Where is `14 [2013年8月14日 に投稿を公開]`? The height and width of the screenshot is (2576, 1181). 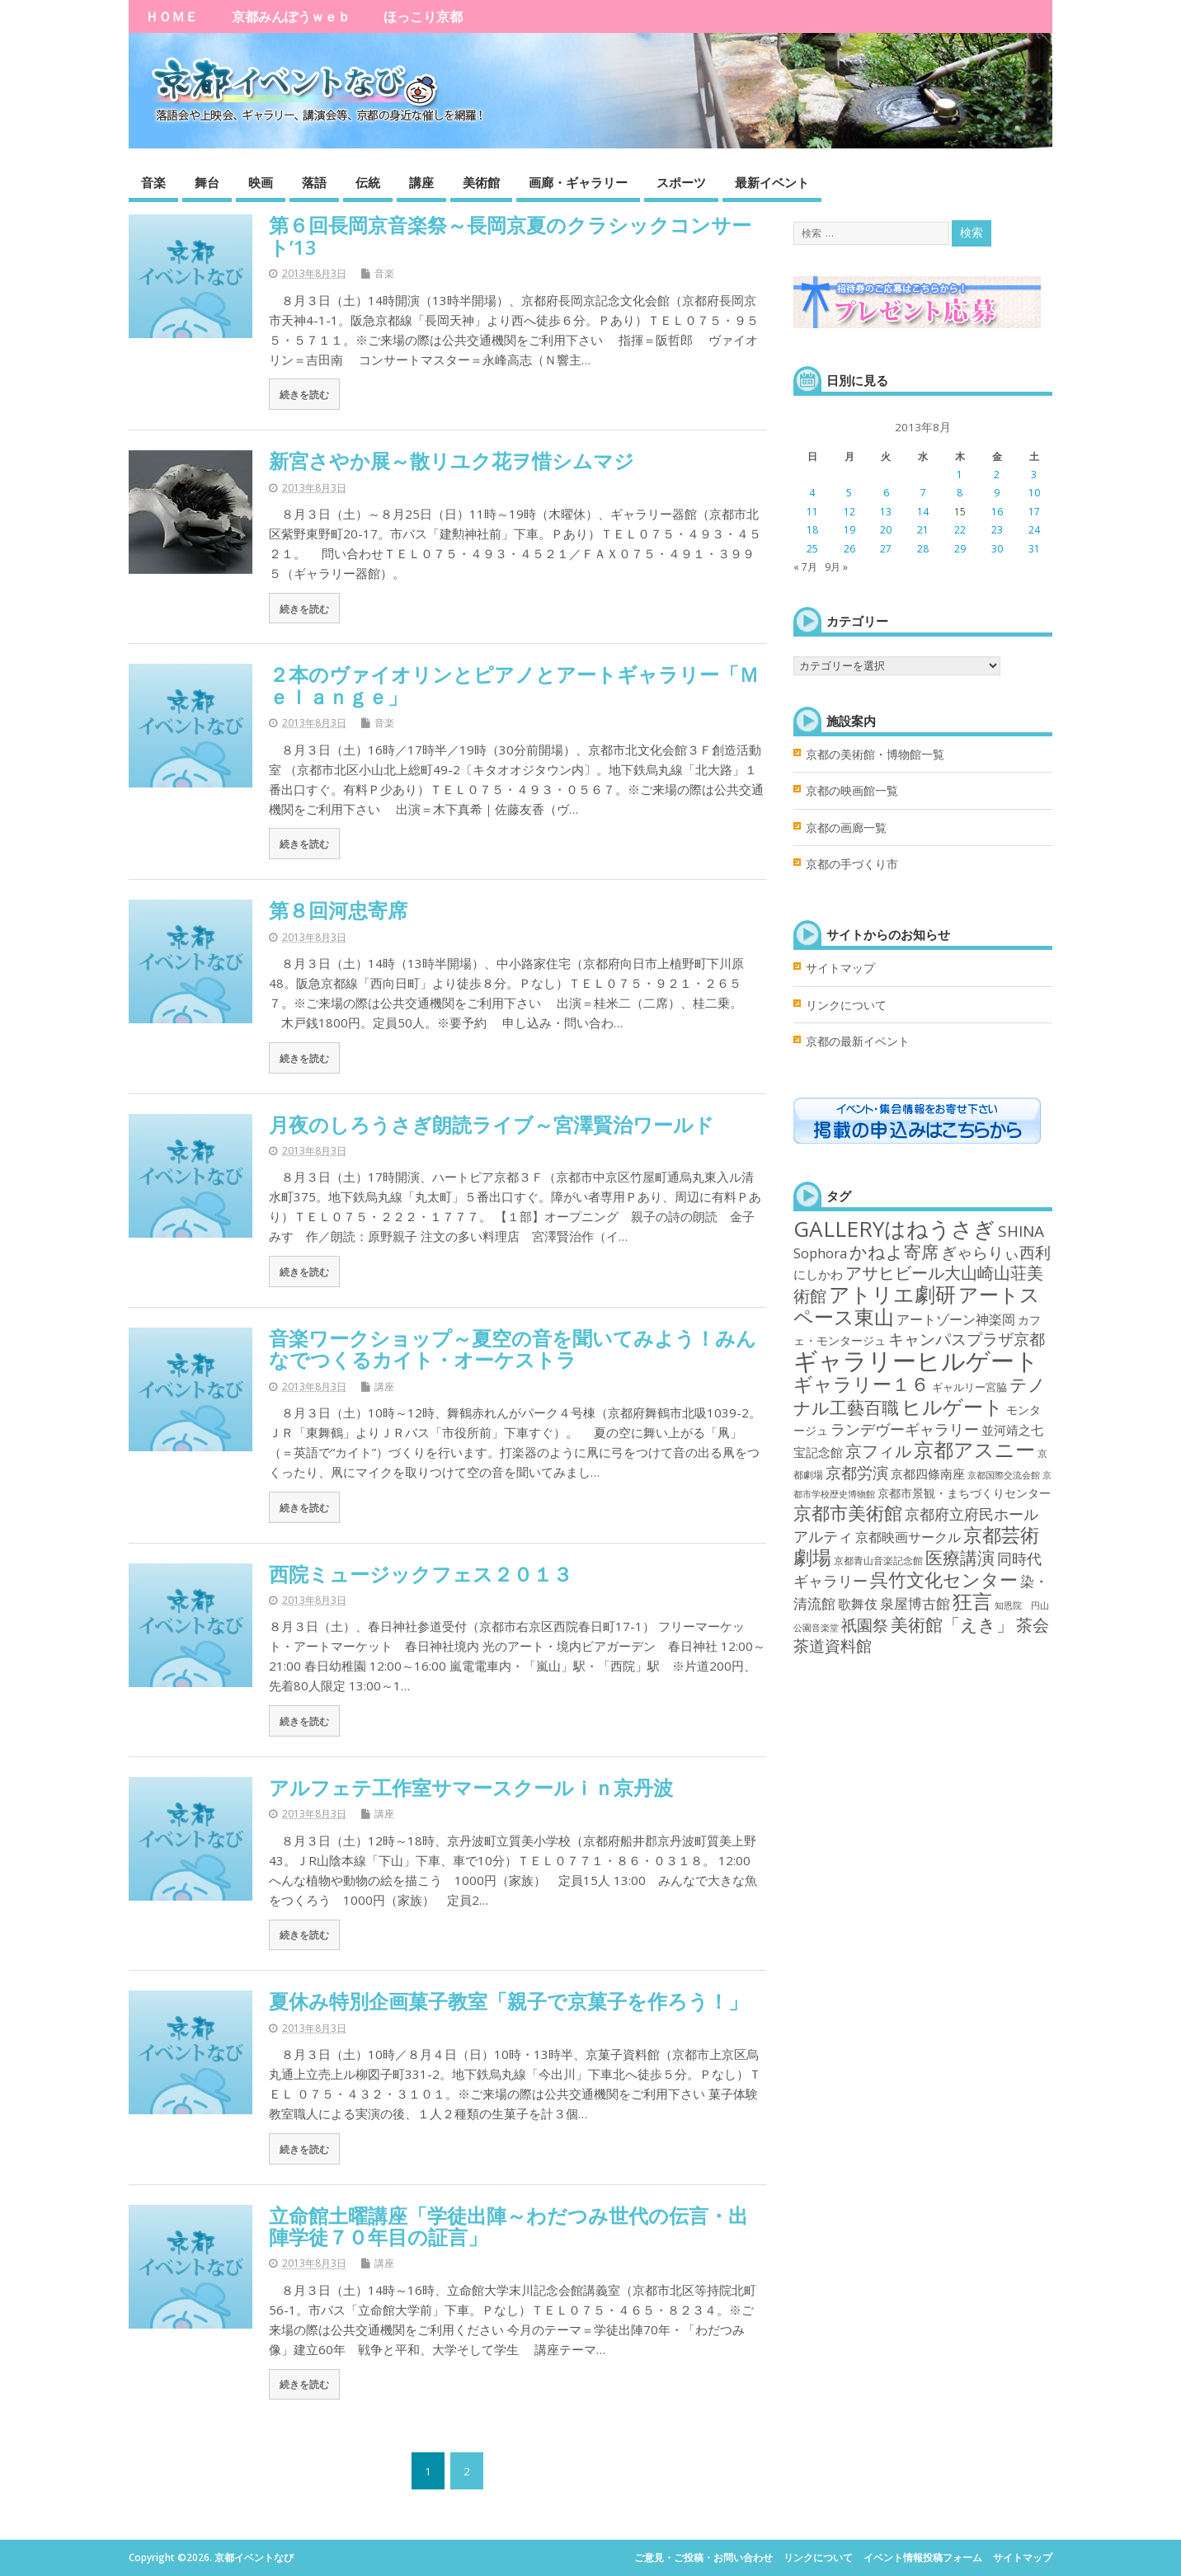 14 [2013年8月14日 に投稿を公開] is located at coordinates (923, 512).